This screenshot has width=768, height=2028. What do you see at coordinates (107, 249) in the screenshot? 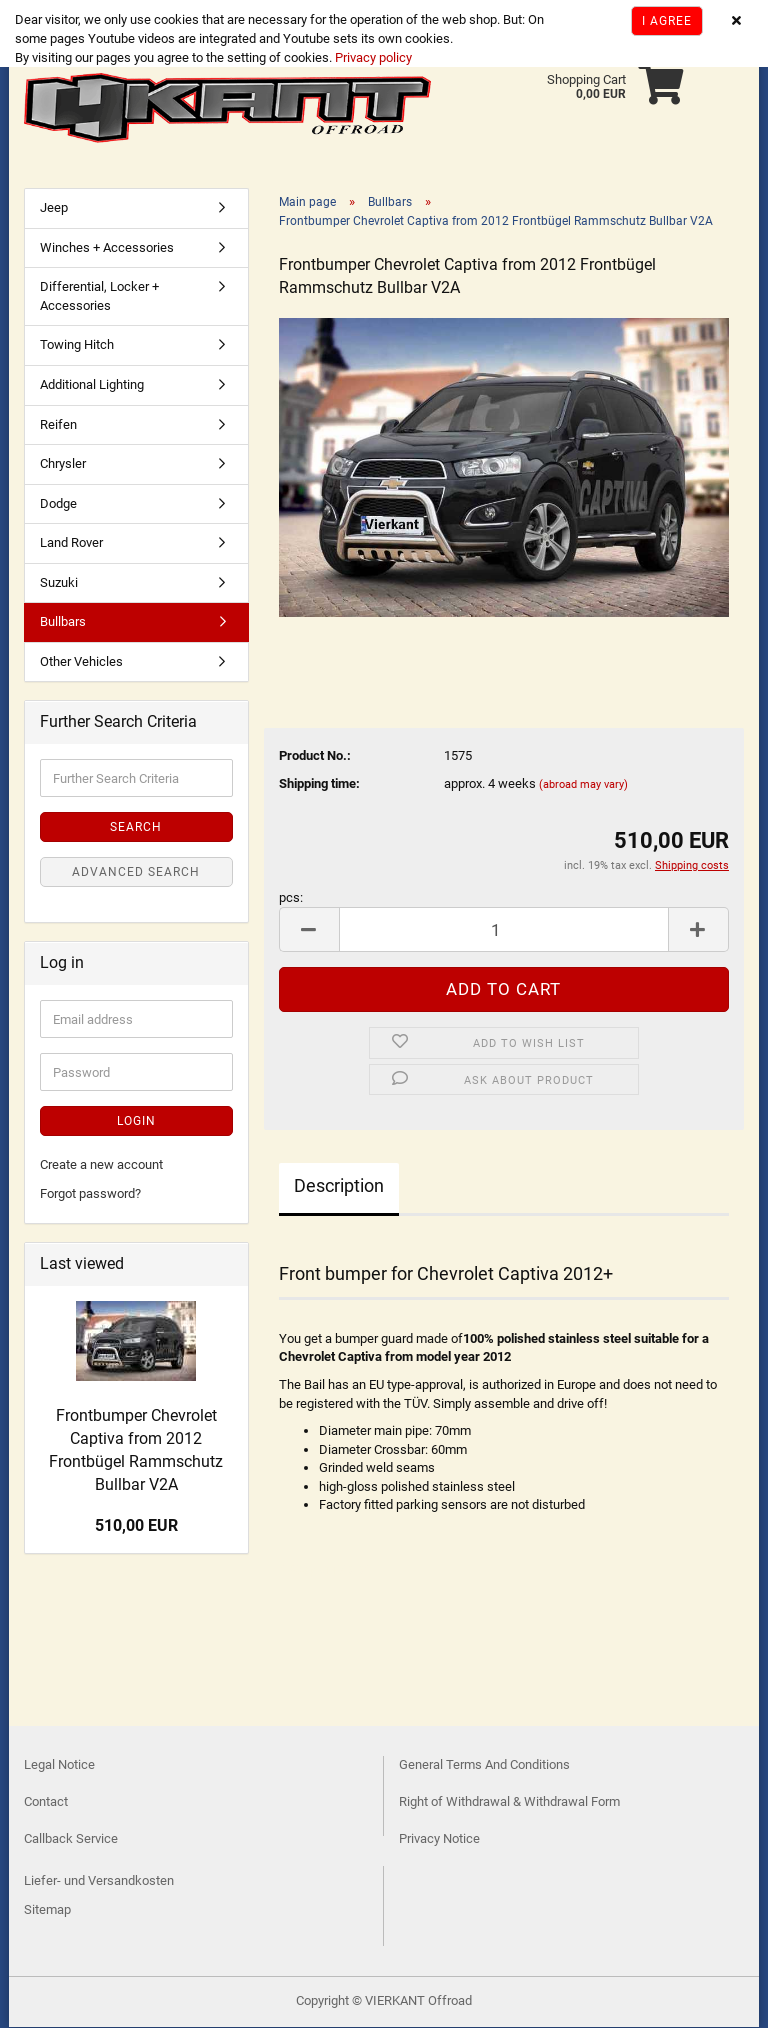
I see `Winches + Accessories` at bounding box center [107, 249].